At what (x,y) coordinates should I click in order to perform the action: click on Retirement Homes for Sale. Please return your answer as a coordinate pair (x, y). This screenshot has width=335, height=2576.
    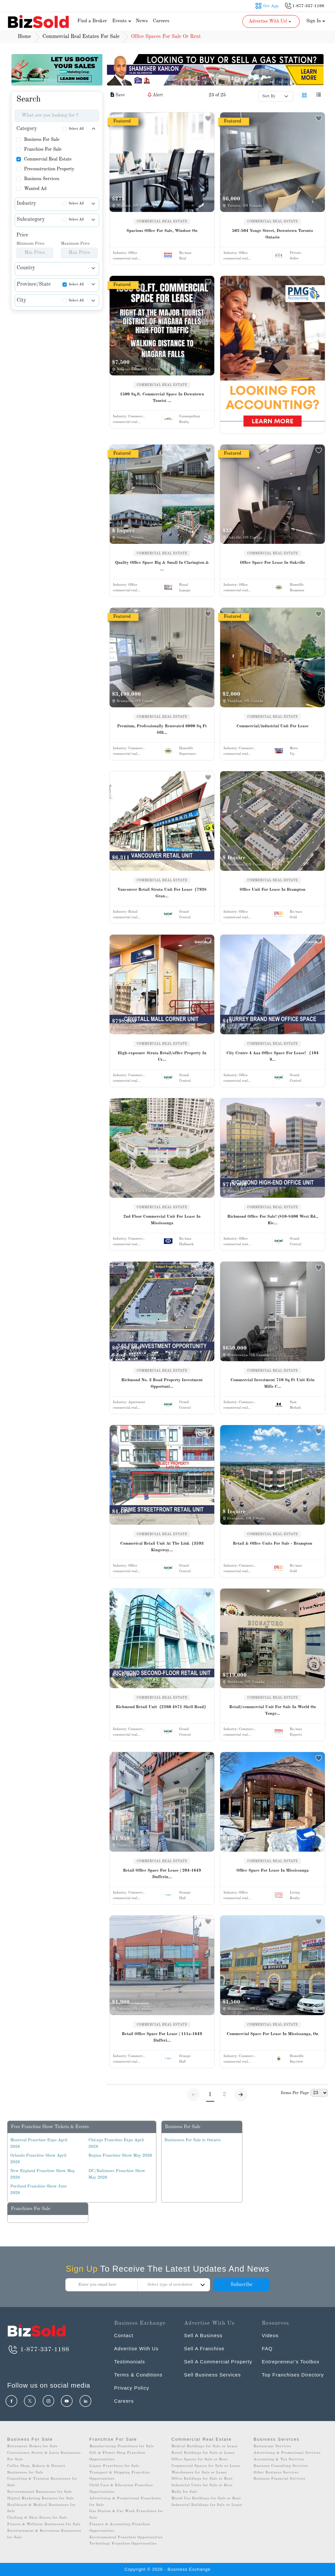
    Looking at the image, I should click on (32, 2446).